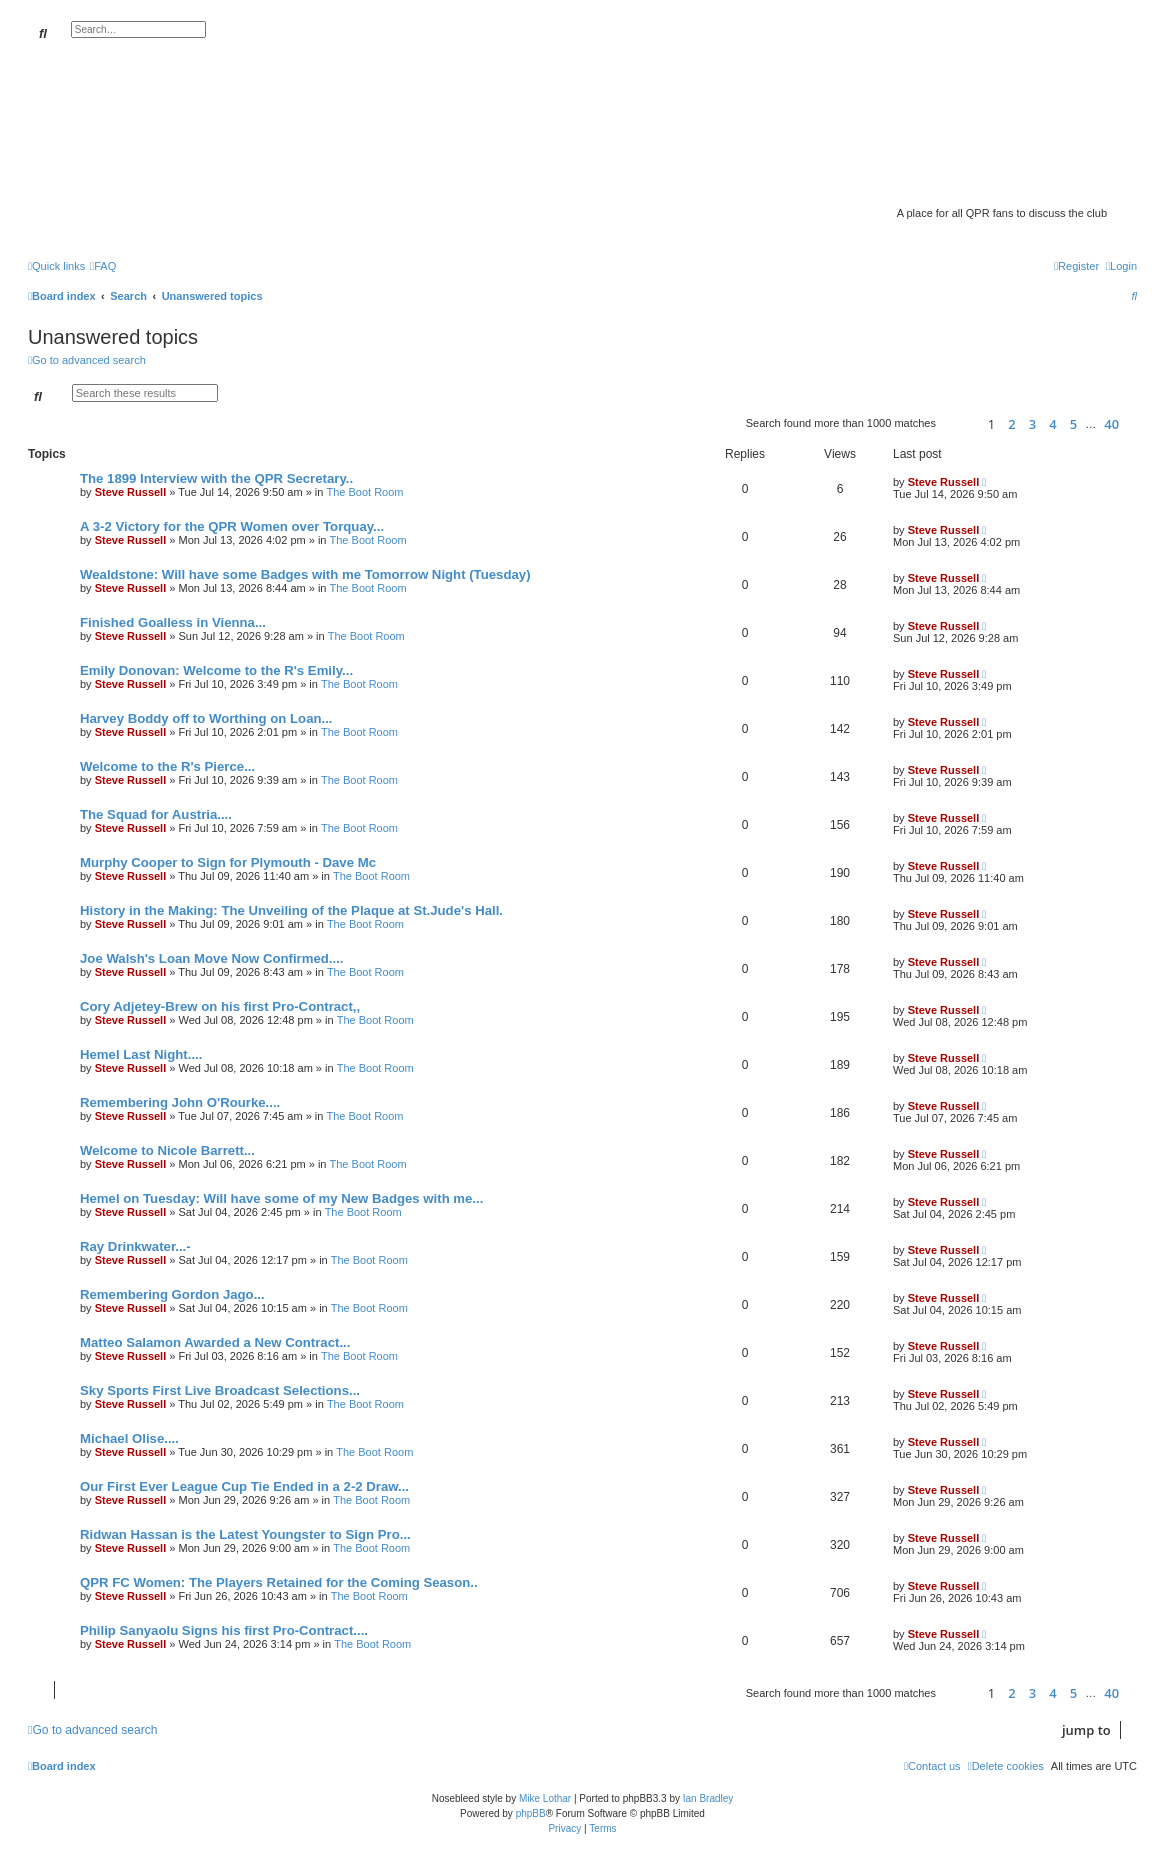  I want to click on Joe Walsh's Loan Move Now Confirmed...., so click(212, 958).